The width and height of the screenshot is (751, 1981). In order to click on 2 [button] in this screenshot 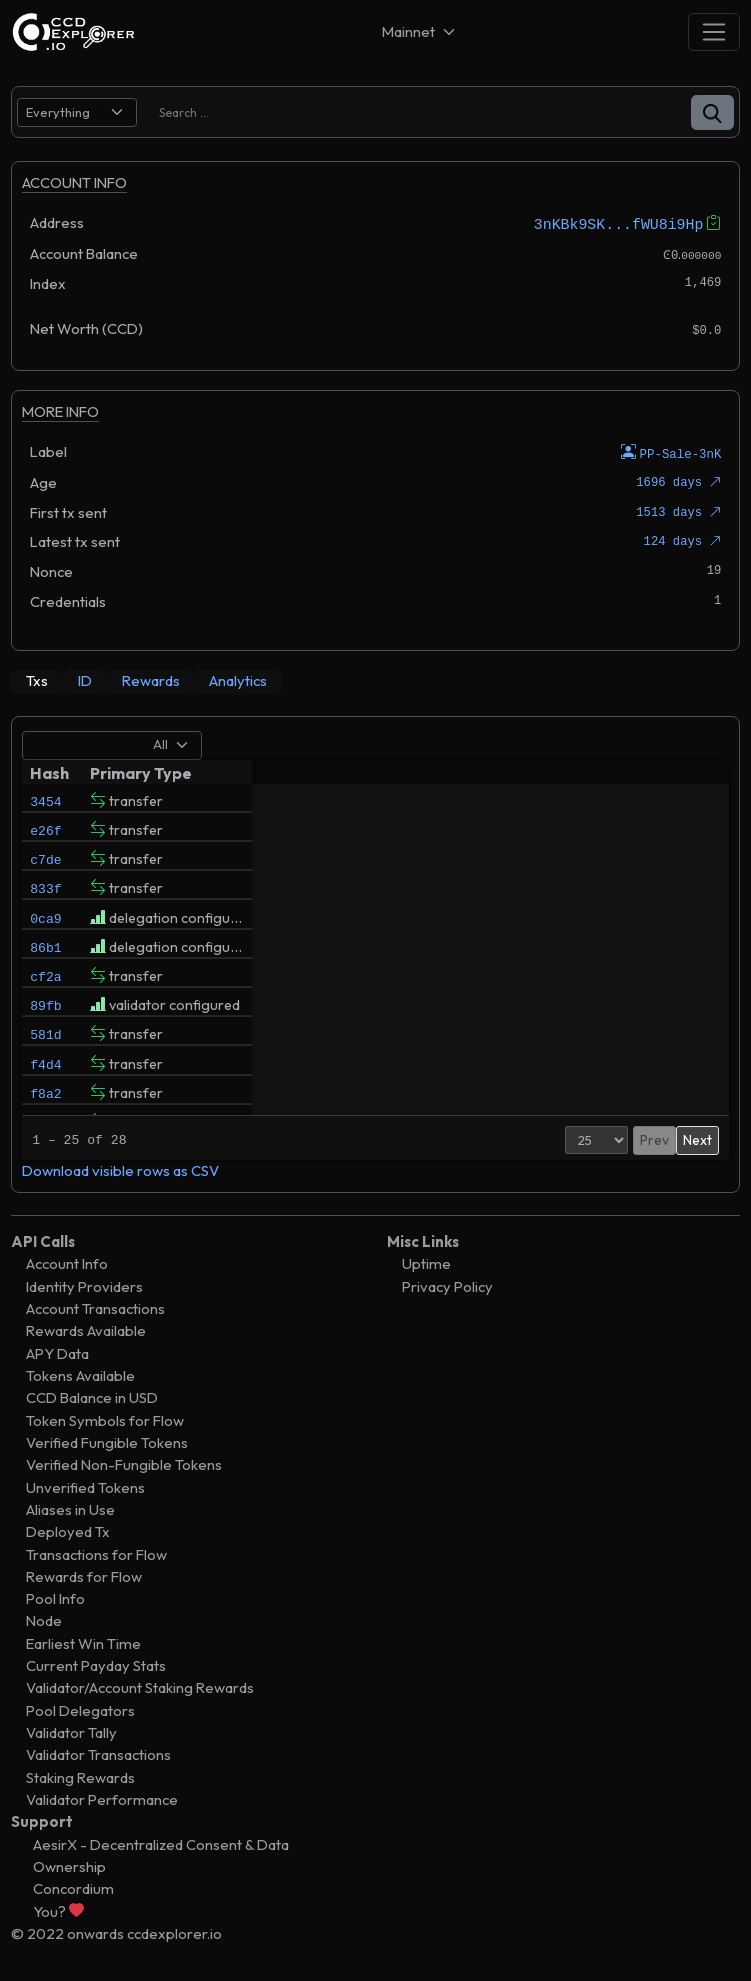, I will do `click(665, 1138)`.